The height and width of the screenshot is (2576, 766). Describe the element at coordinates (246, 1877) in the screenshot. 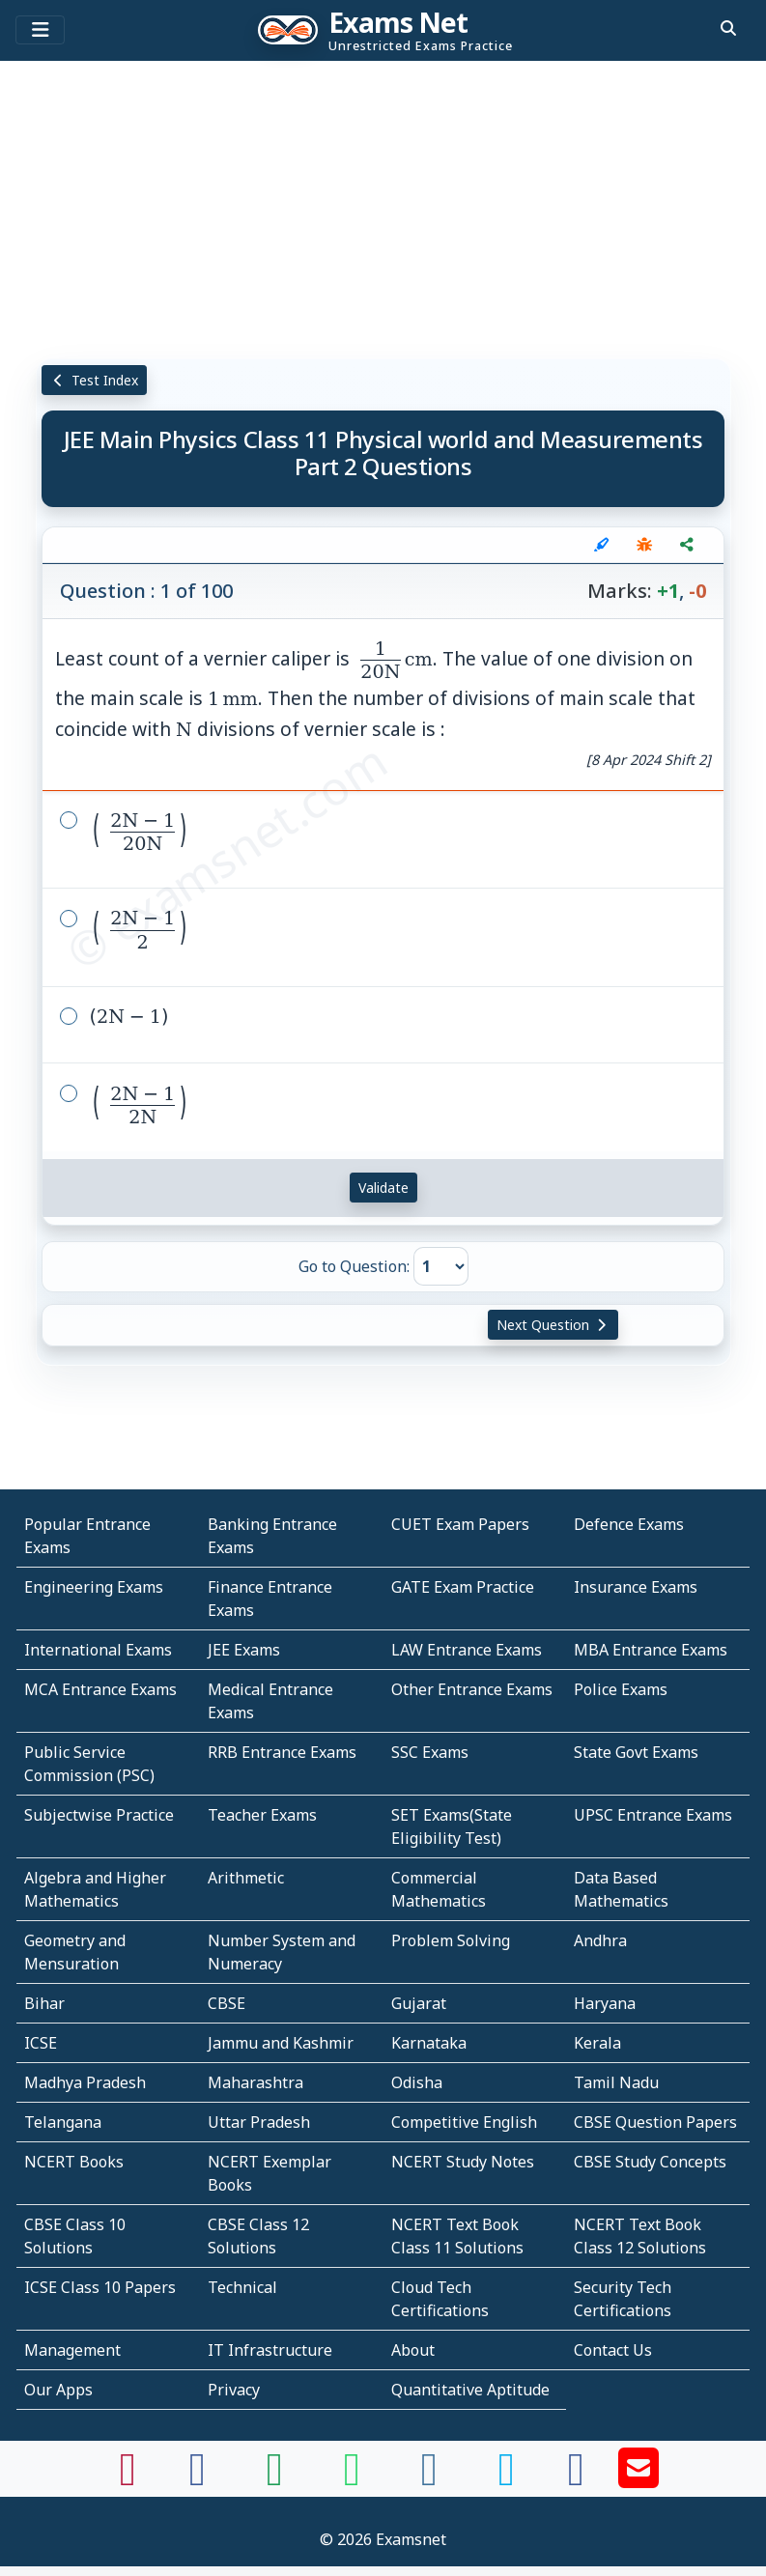

I see `Arithmetic` at that location.